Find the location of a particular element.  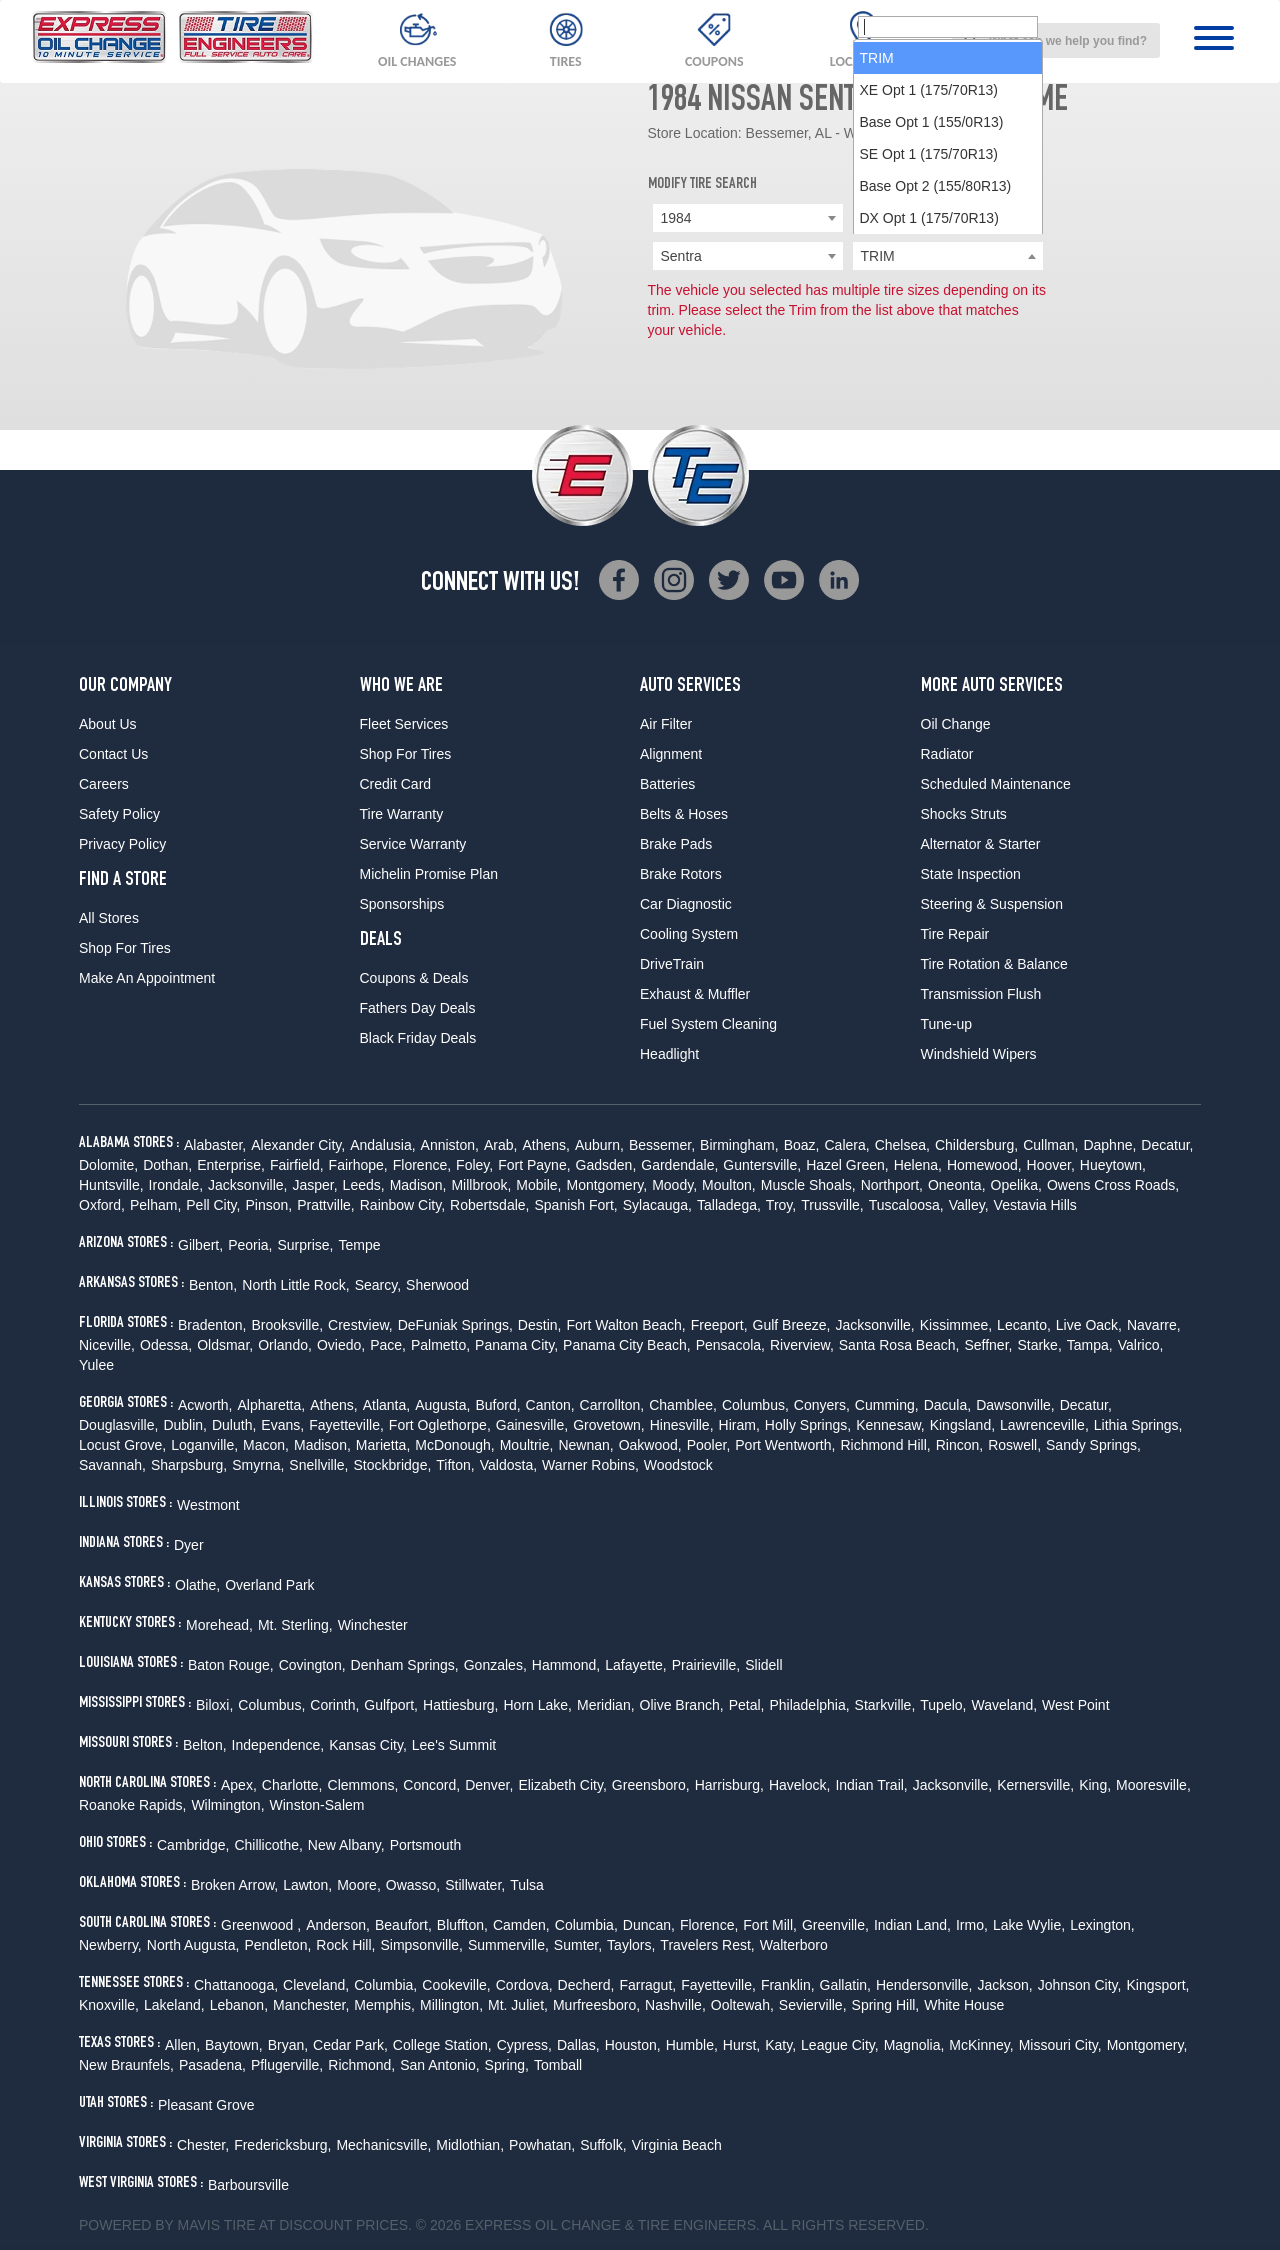

Northport, is located at coordinates (892, 1185).